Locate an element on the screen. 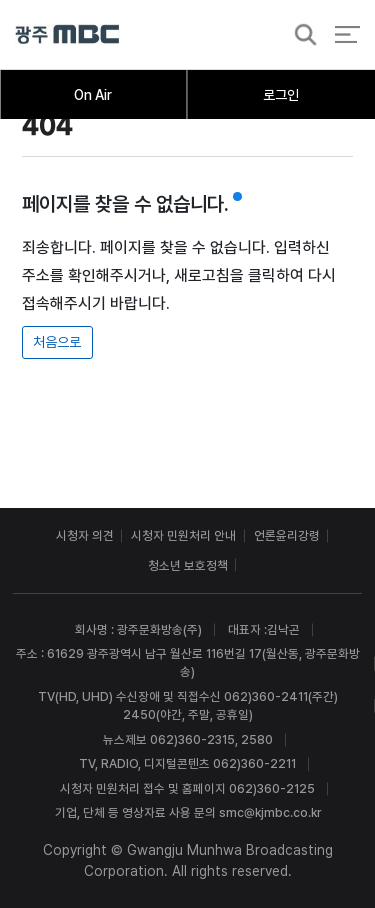 Image resolution: width=375 pixels, height=908 pixels. 시청자 민원처리 안내 is located at coordinates (183, 535).